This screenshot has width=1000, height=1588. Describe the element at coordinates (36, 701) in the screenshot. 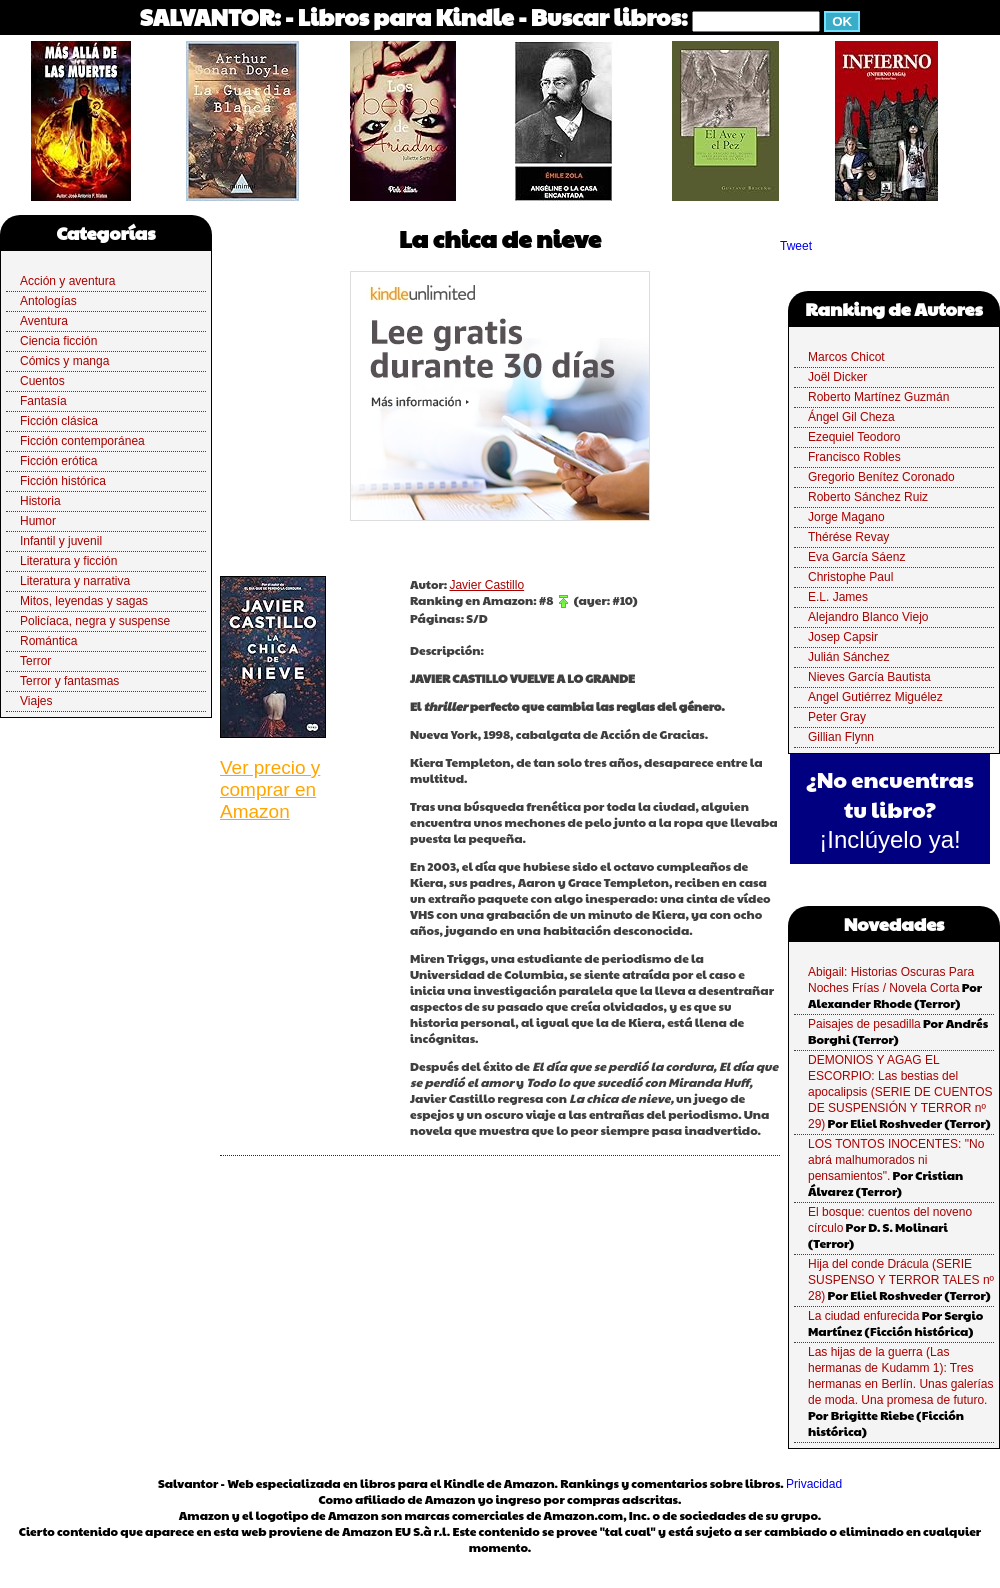

I see `Viajes` at that location.